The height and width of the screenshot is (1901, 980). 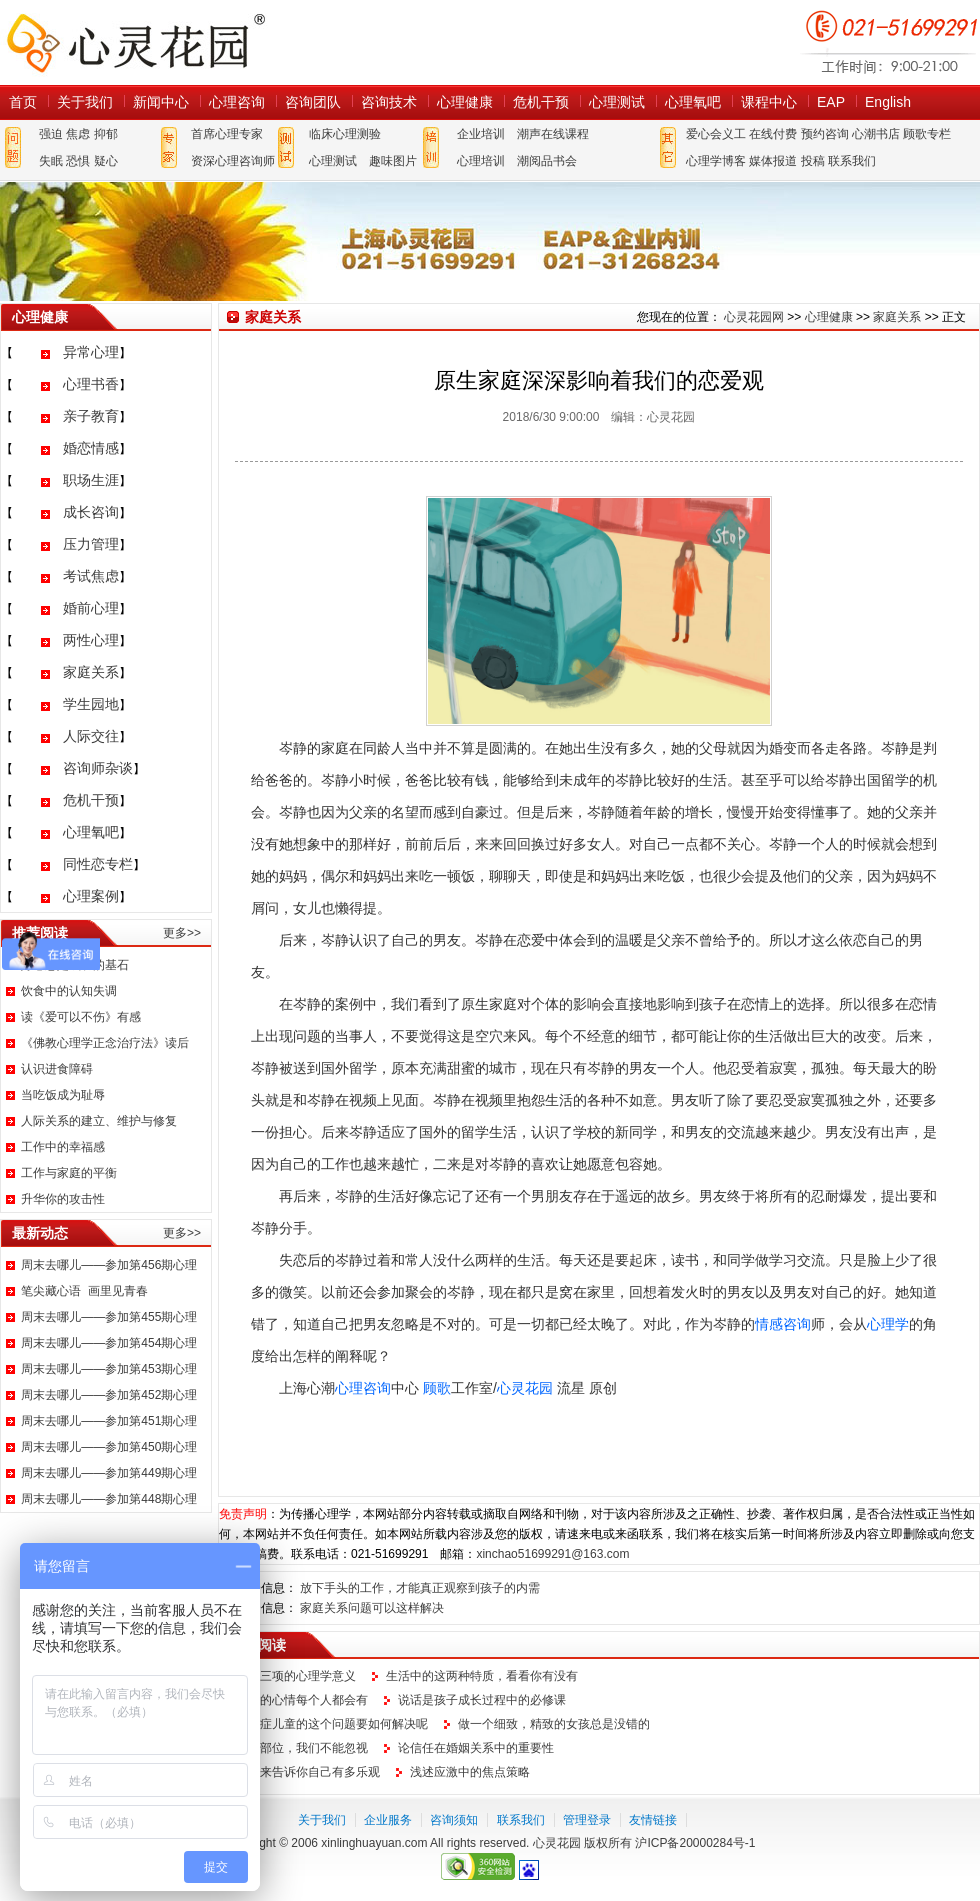 I want to click on 周末去哪儿——参加第453期心理, so click(x=109, y=1369).